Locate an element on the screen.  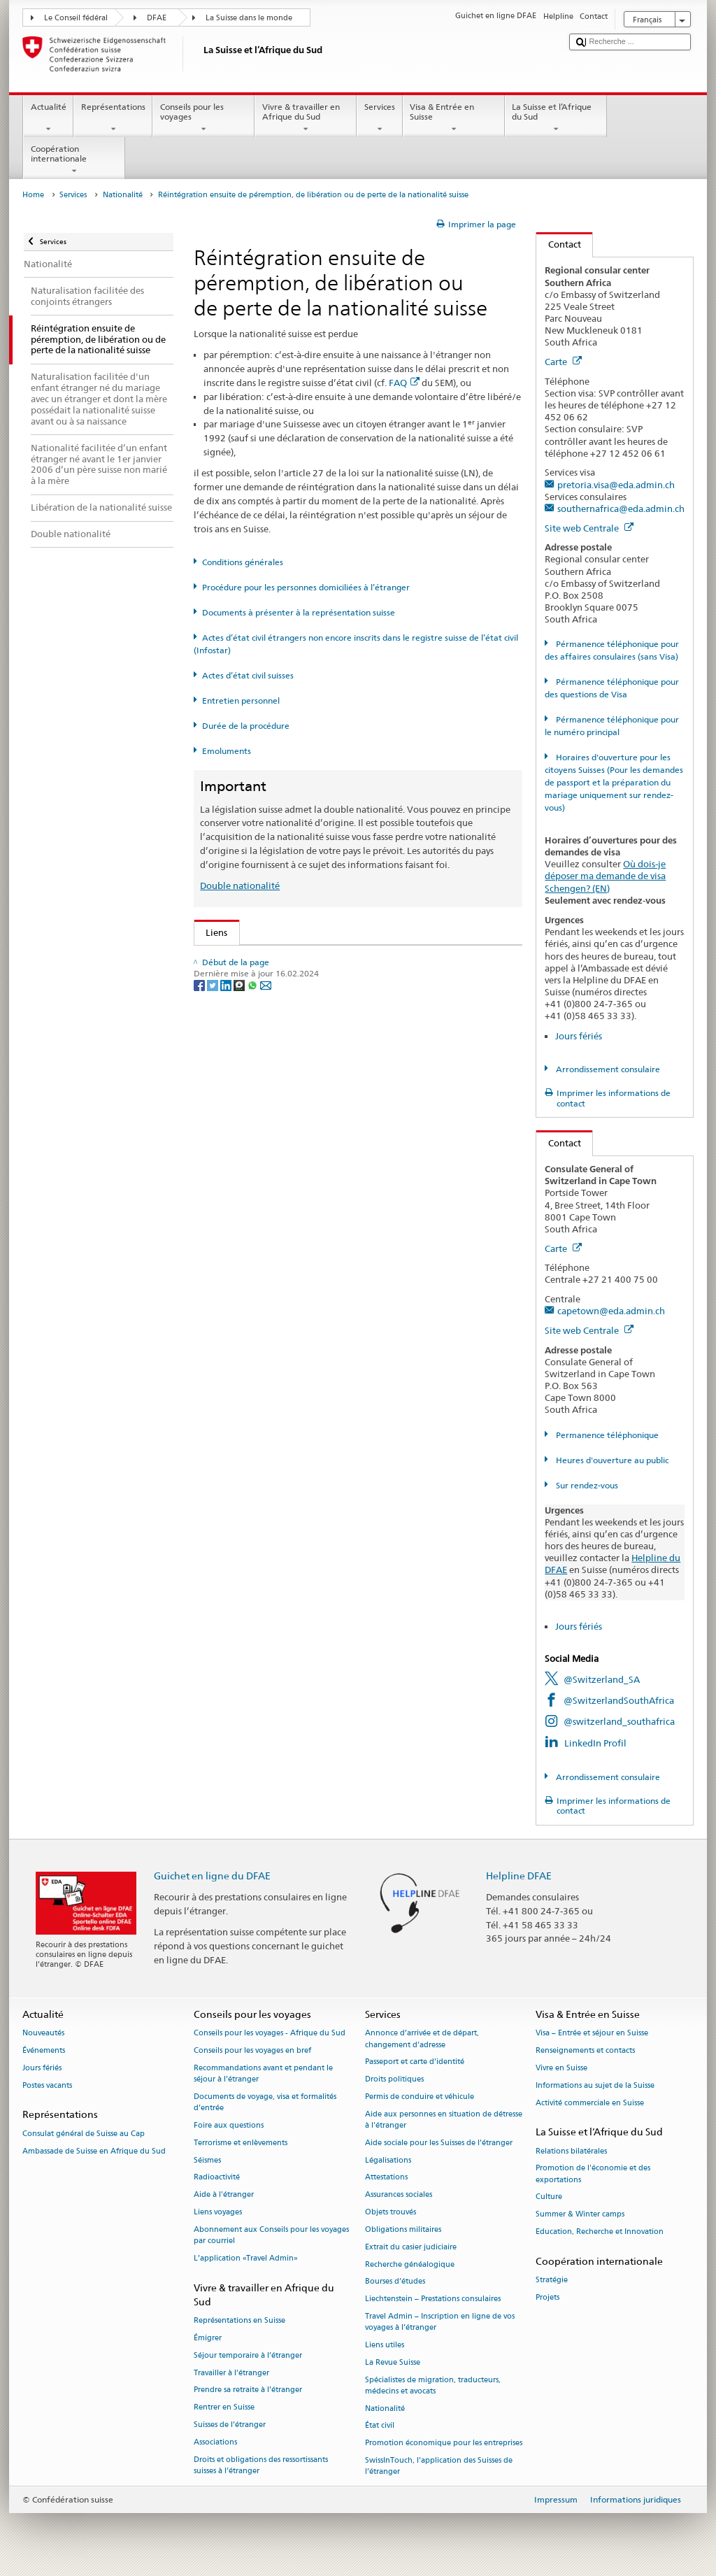
Légalisations is located at coordinates (388, 2160).